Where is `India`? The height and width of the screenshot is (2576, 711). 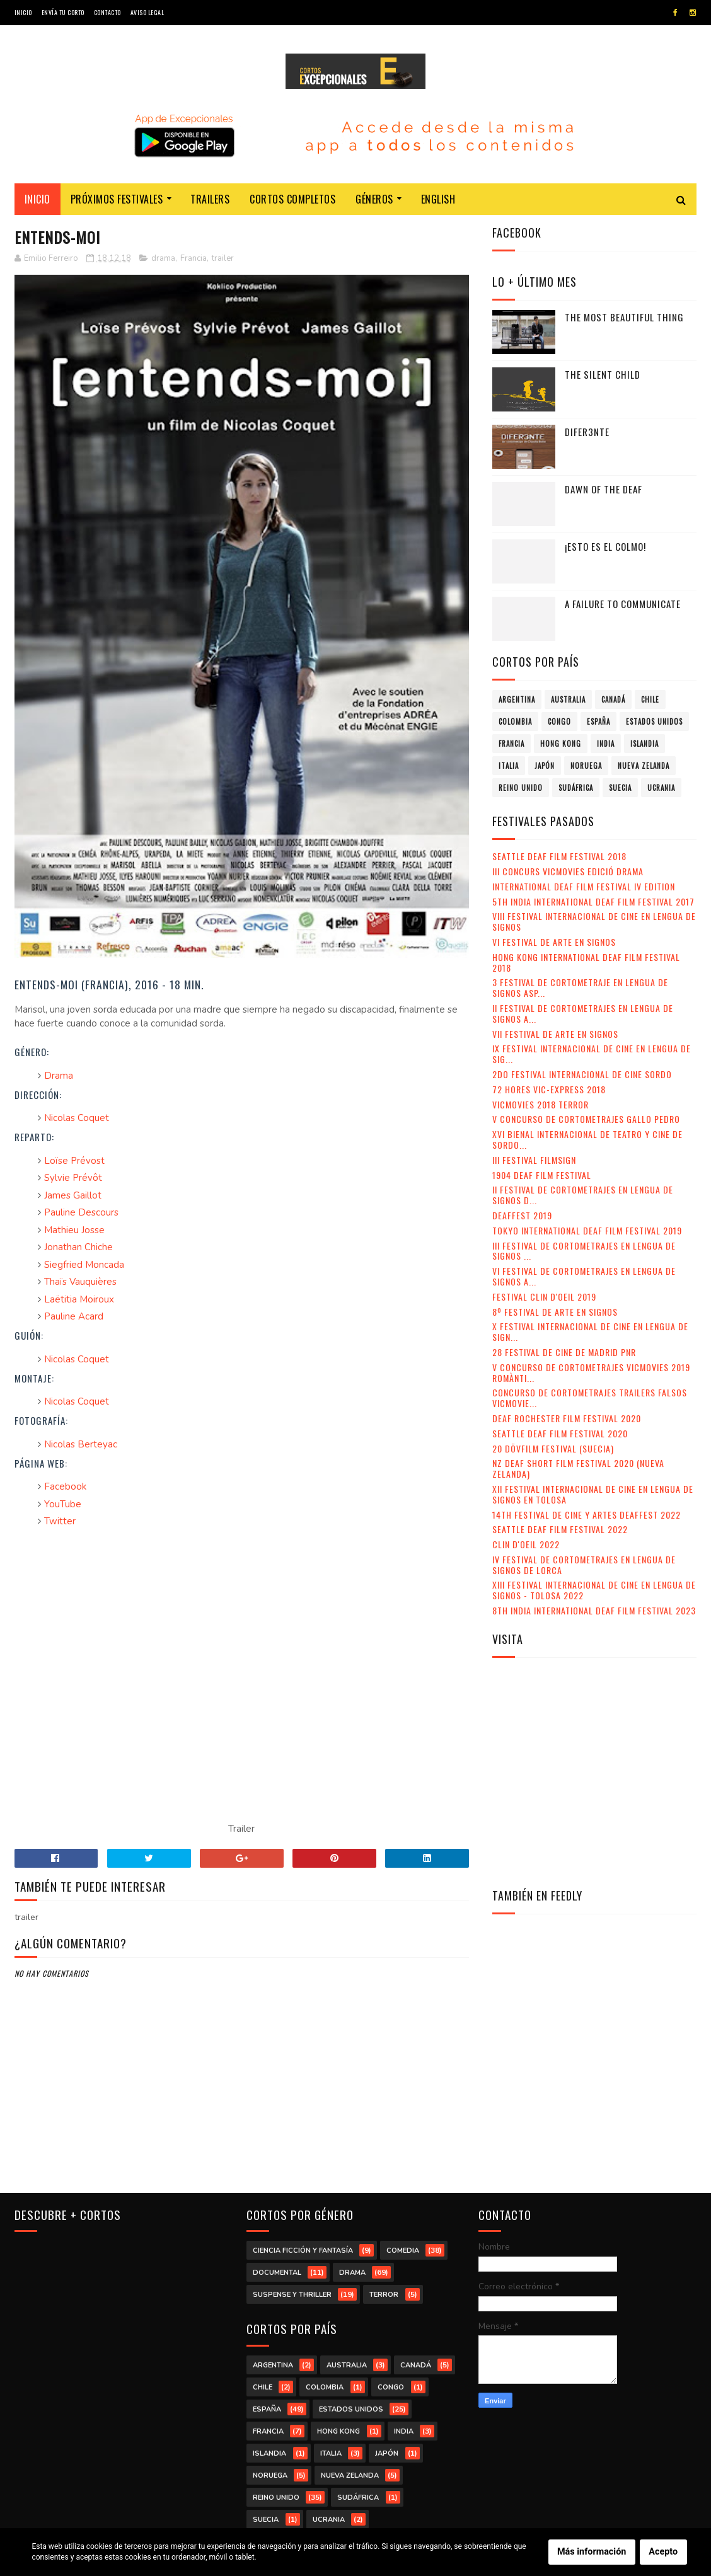 India is located at coordinates (606, 744).